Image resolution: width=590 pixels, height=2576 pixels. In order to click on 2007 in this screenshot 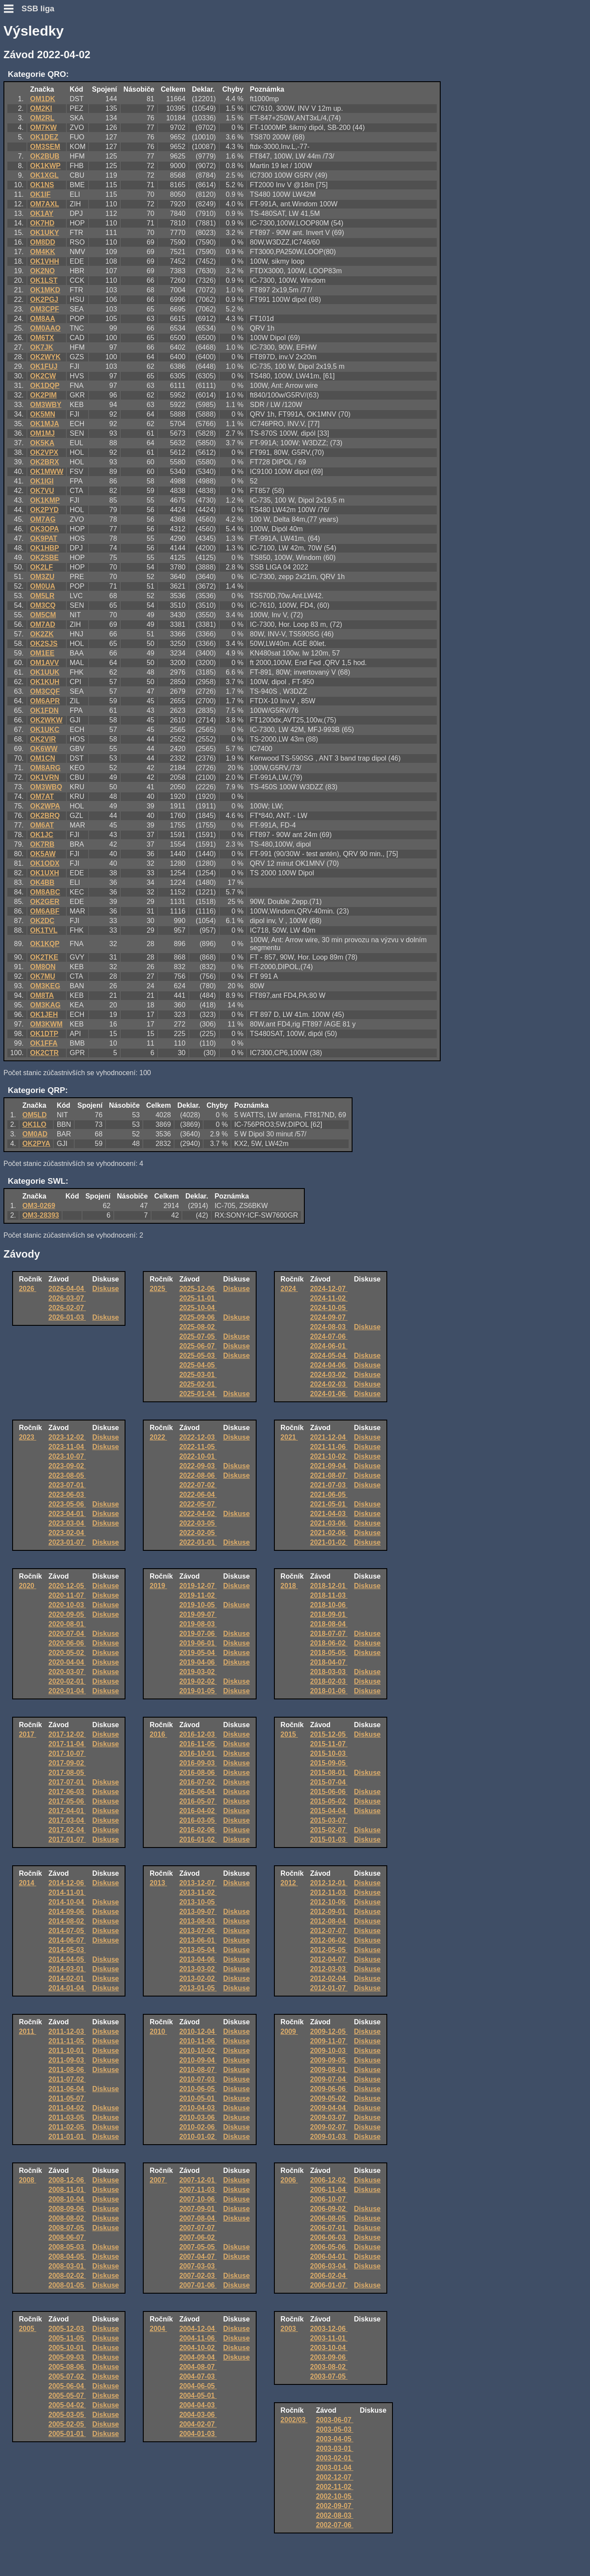, I will do `click(158, 2180)`.